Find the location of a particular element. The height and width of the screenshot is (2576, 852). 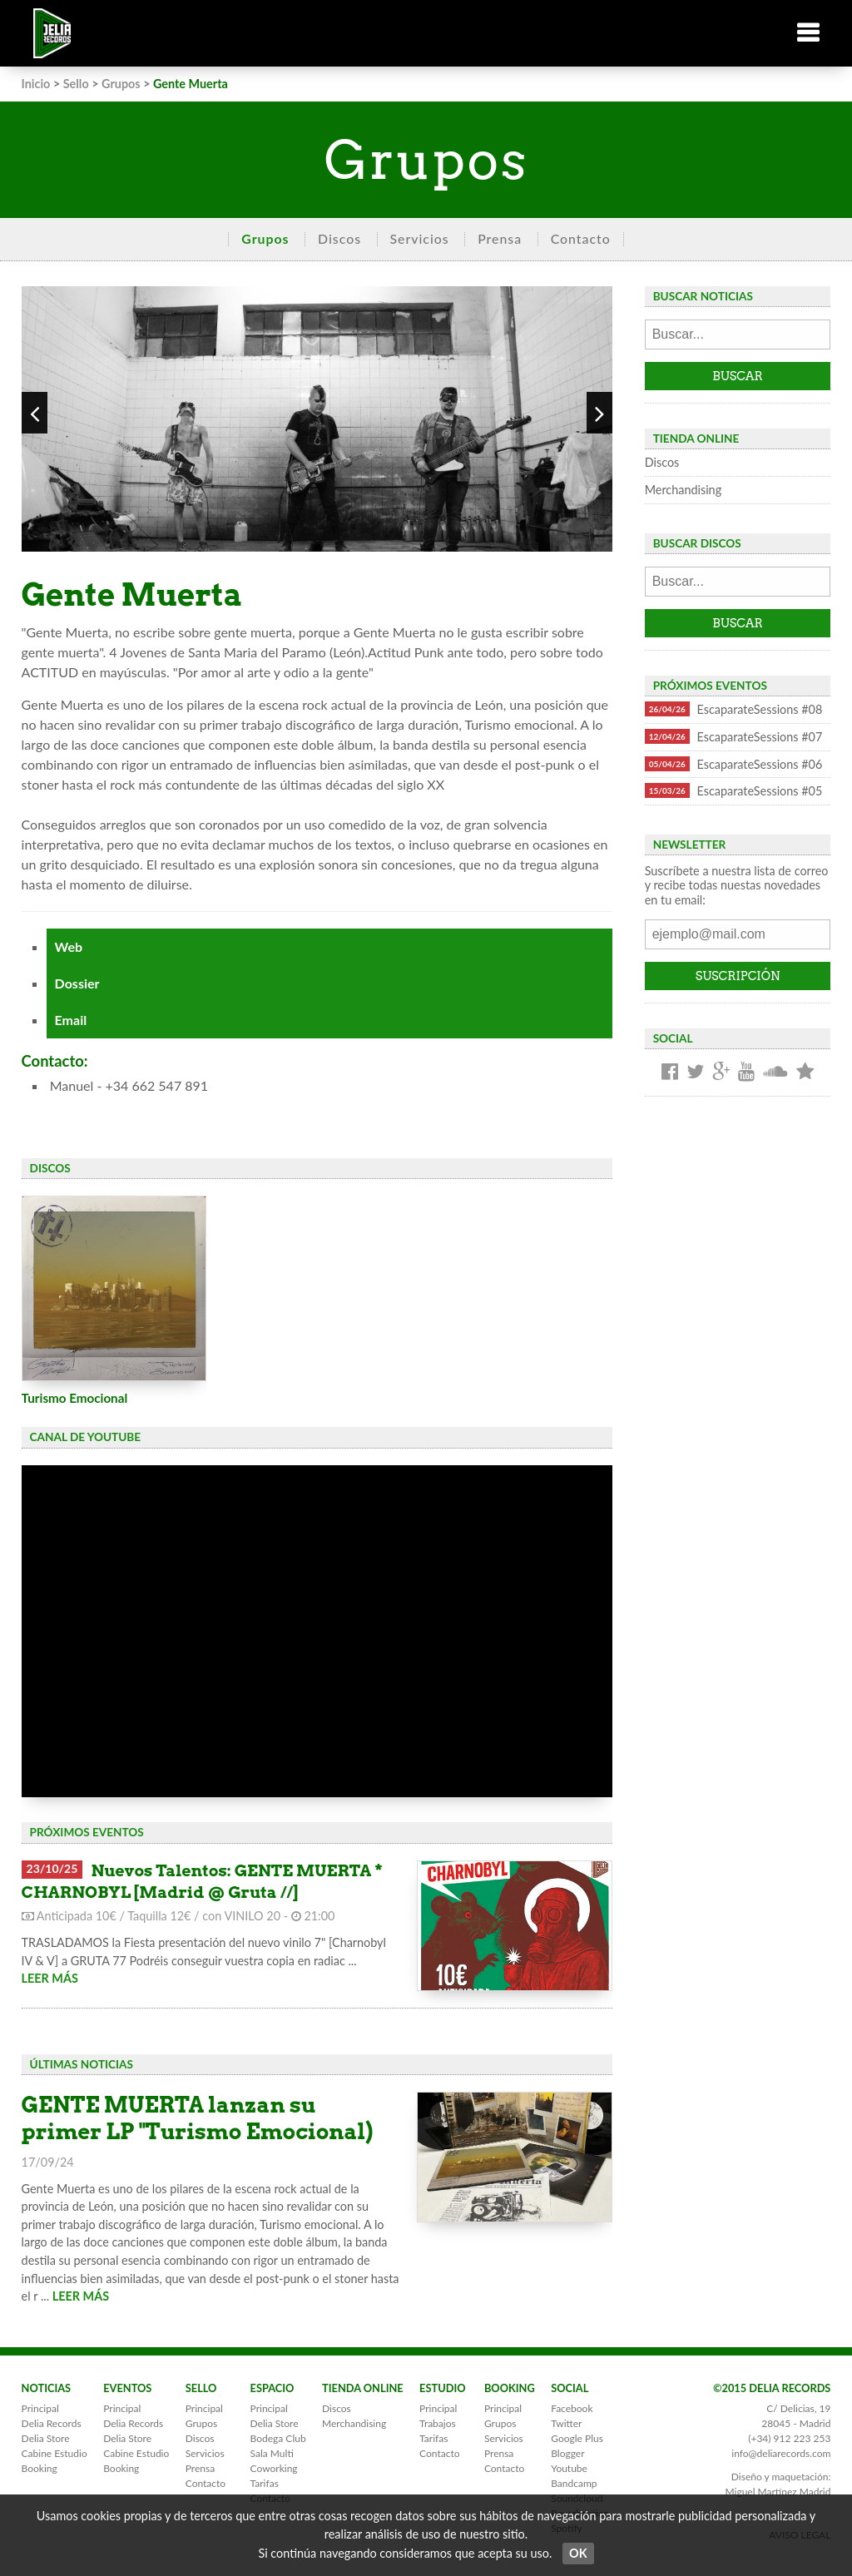

Facebook is located at coordinates (571, 2408).